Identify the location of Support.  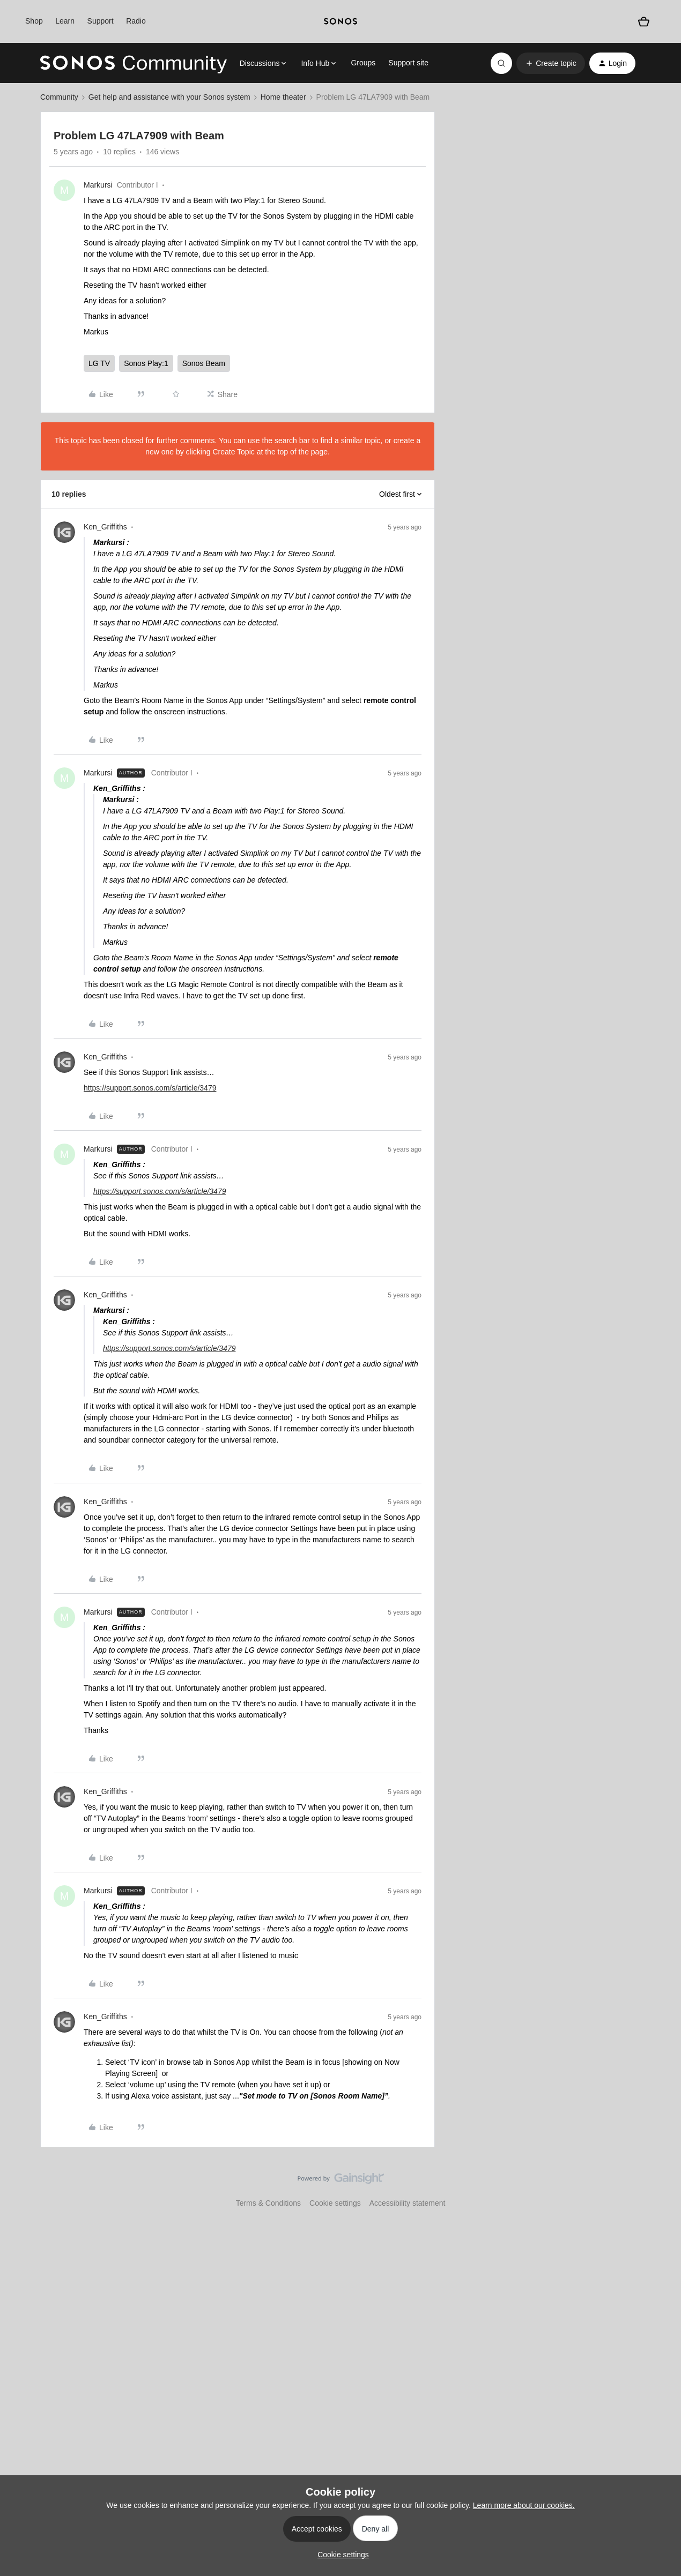
(100, 21).